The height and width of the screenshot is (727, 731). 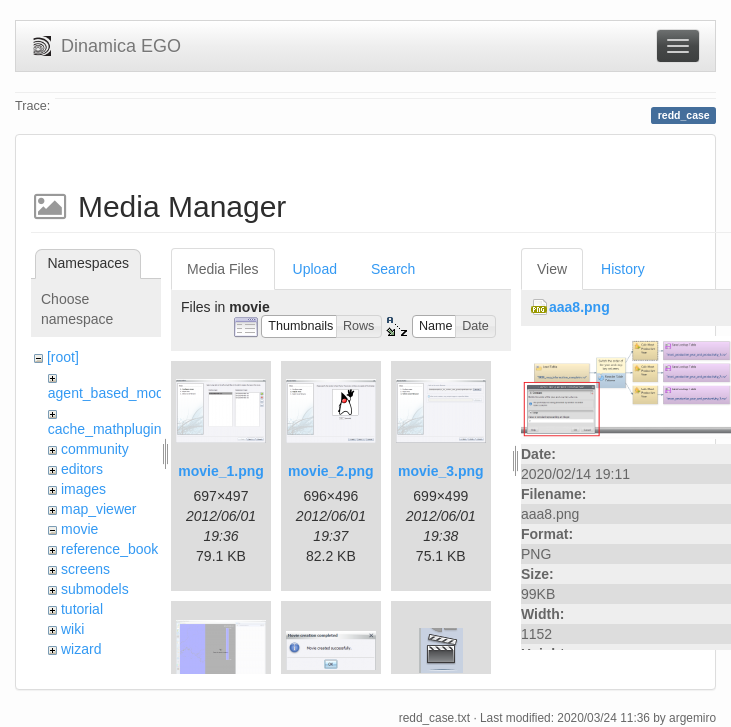 I want to click on tutorial, so click(x=82, y=609).